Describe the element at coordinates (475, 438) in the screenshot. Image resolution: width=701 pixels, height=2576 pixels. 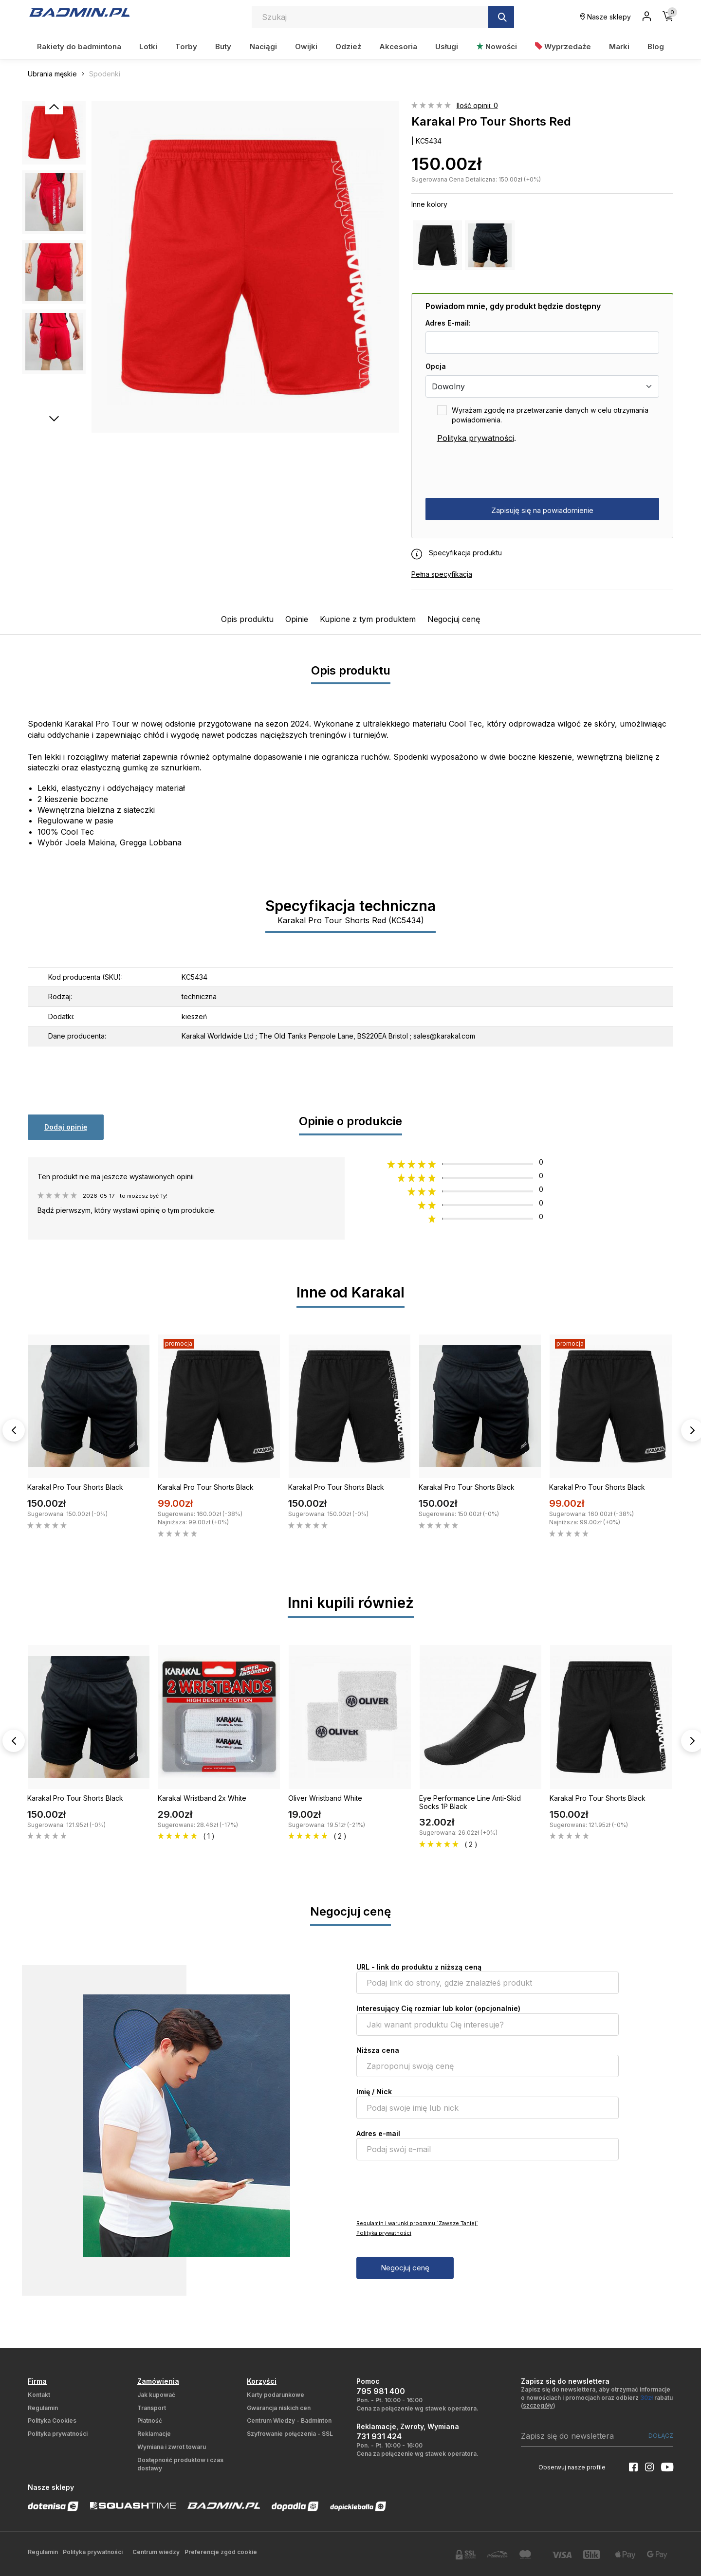
I see `Polityka prywatności` at that location.